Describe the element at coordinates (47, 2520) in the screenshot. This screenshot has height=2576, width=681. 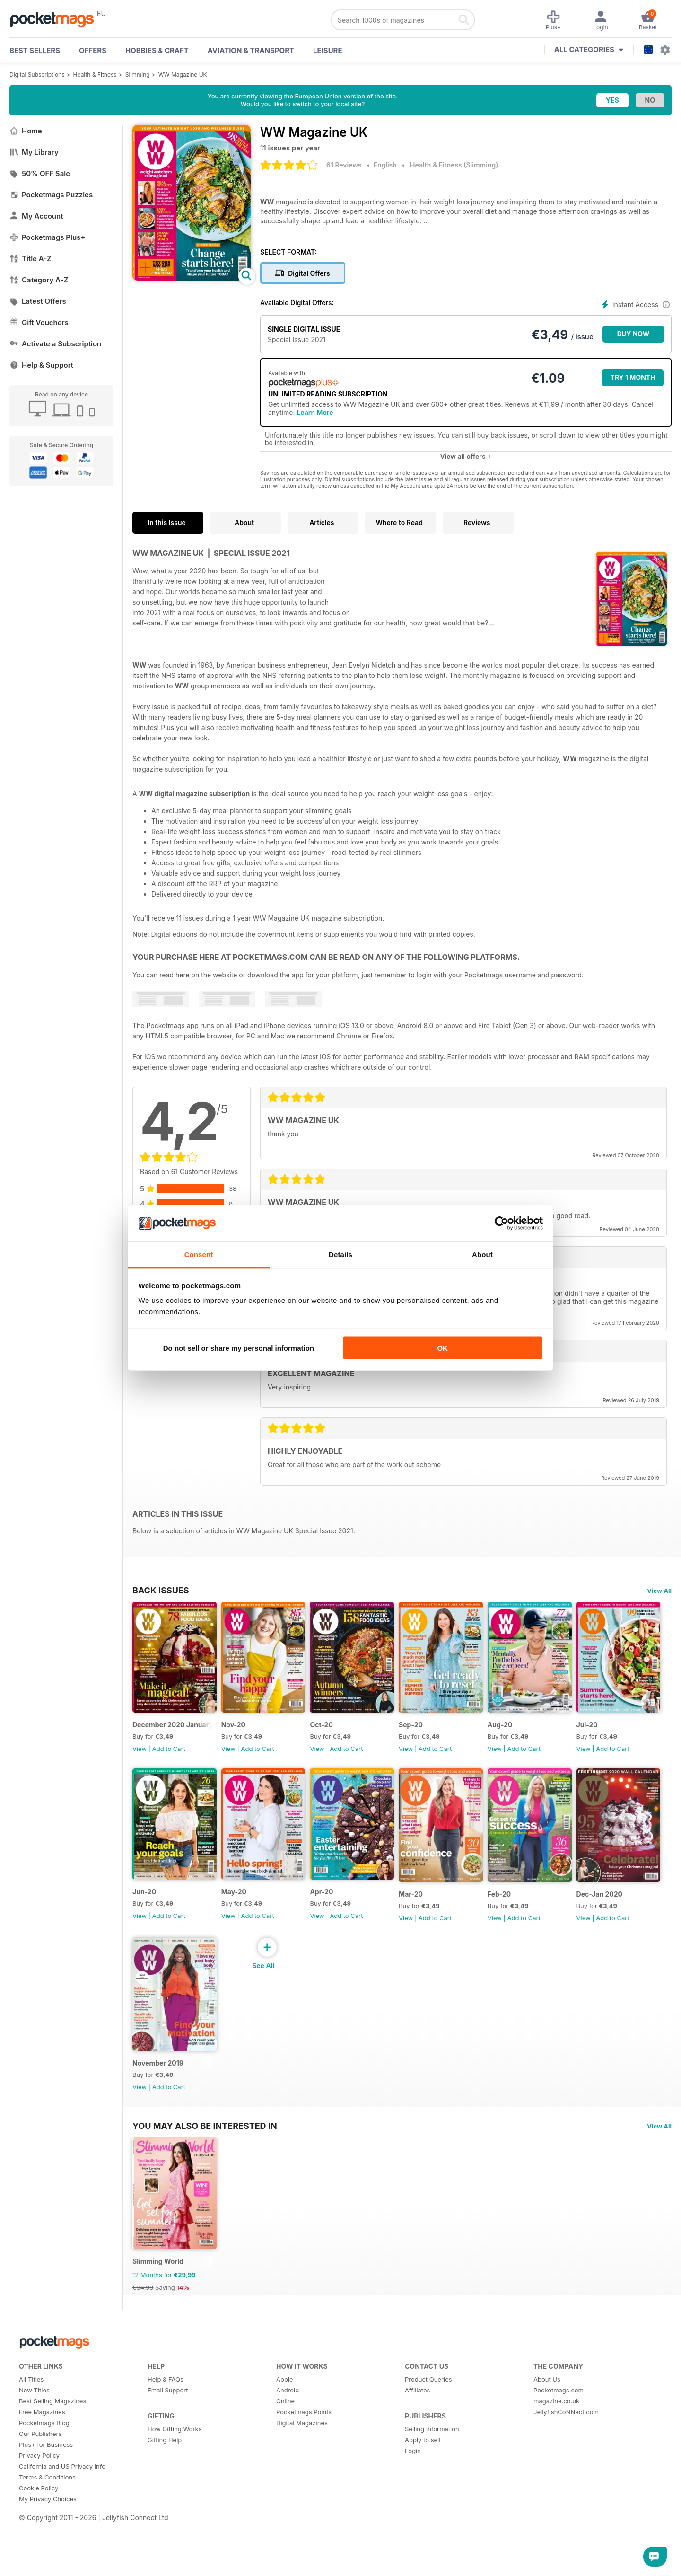
I see `Terms & Conditions` at that location.